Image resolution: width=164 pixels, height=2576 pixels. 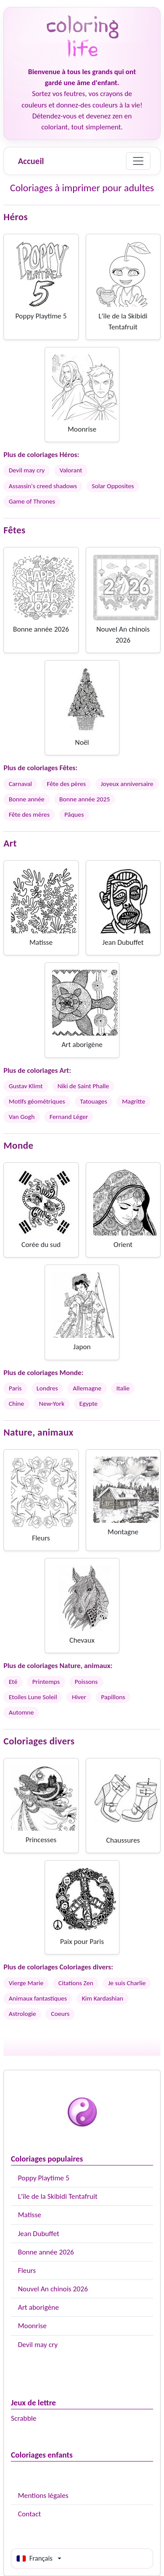 What do you see at coordinates (66, 784) in the screenshot?
I see `Fête des pères` at bounding box center [66, 784].